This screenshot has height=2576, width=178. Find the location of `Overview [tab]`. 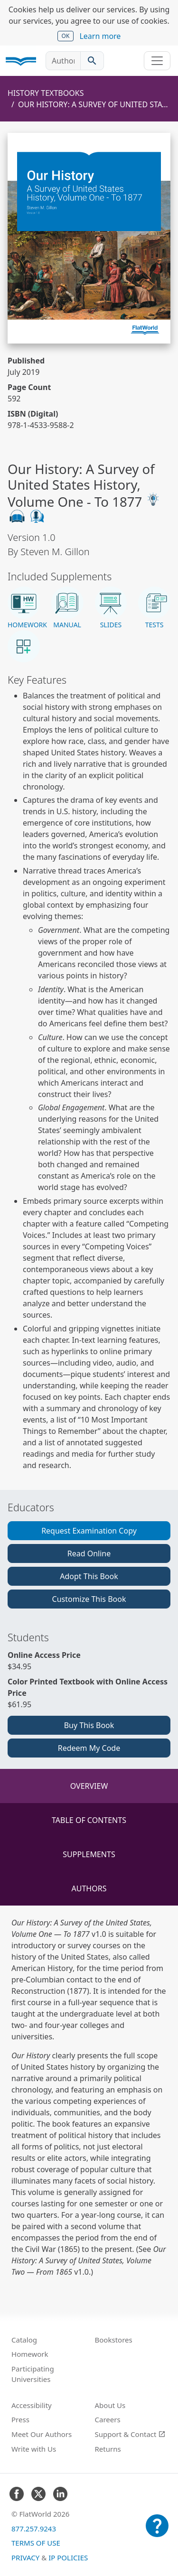

Overview [tab] is located at coordinates (89, 1786).